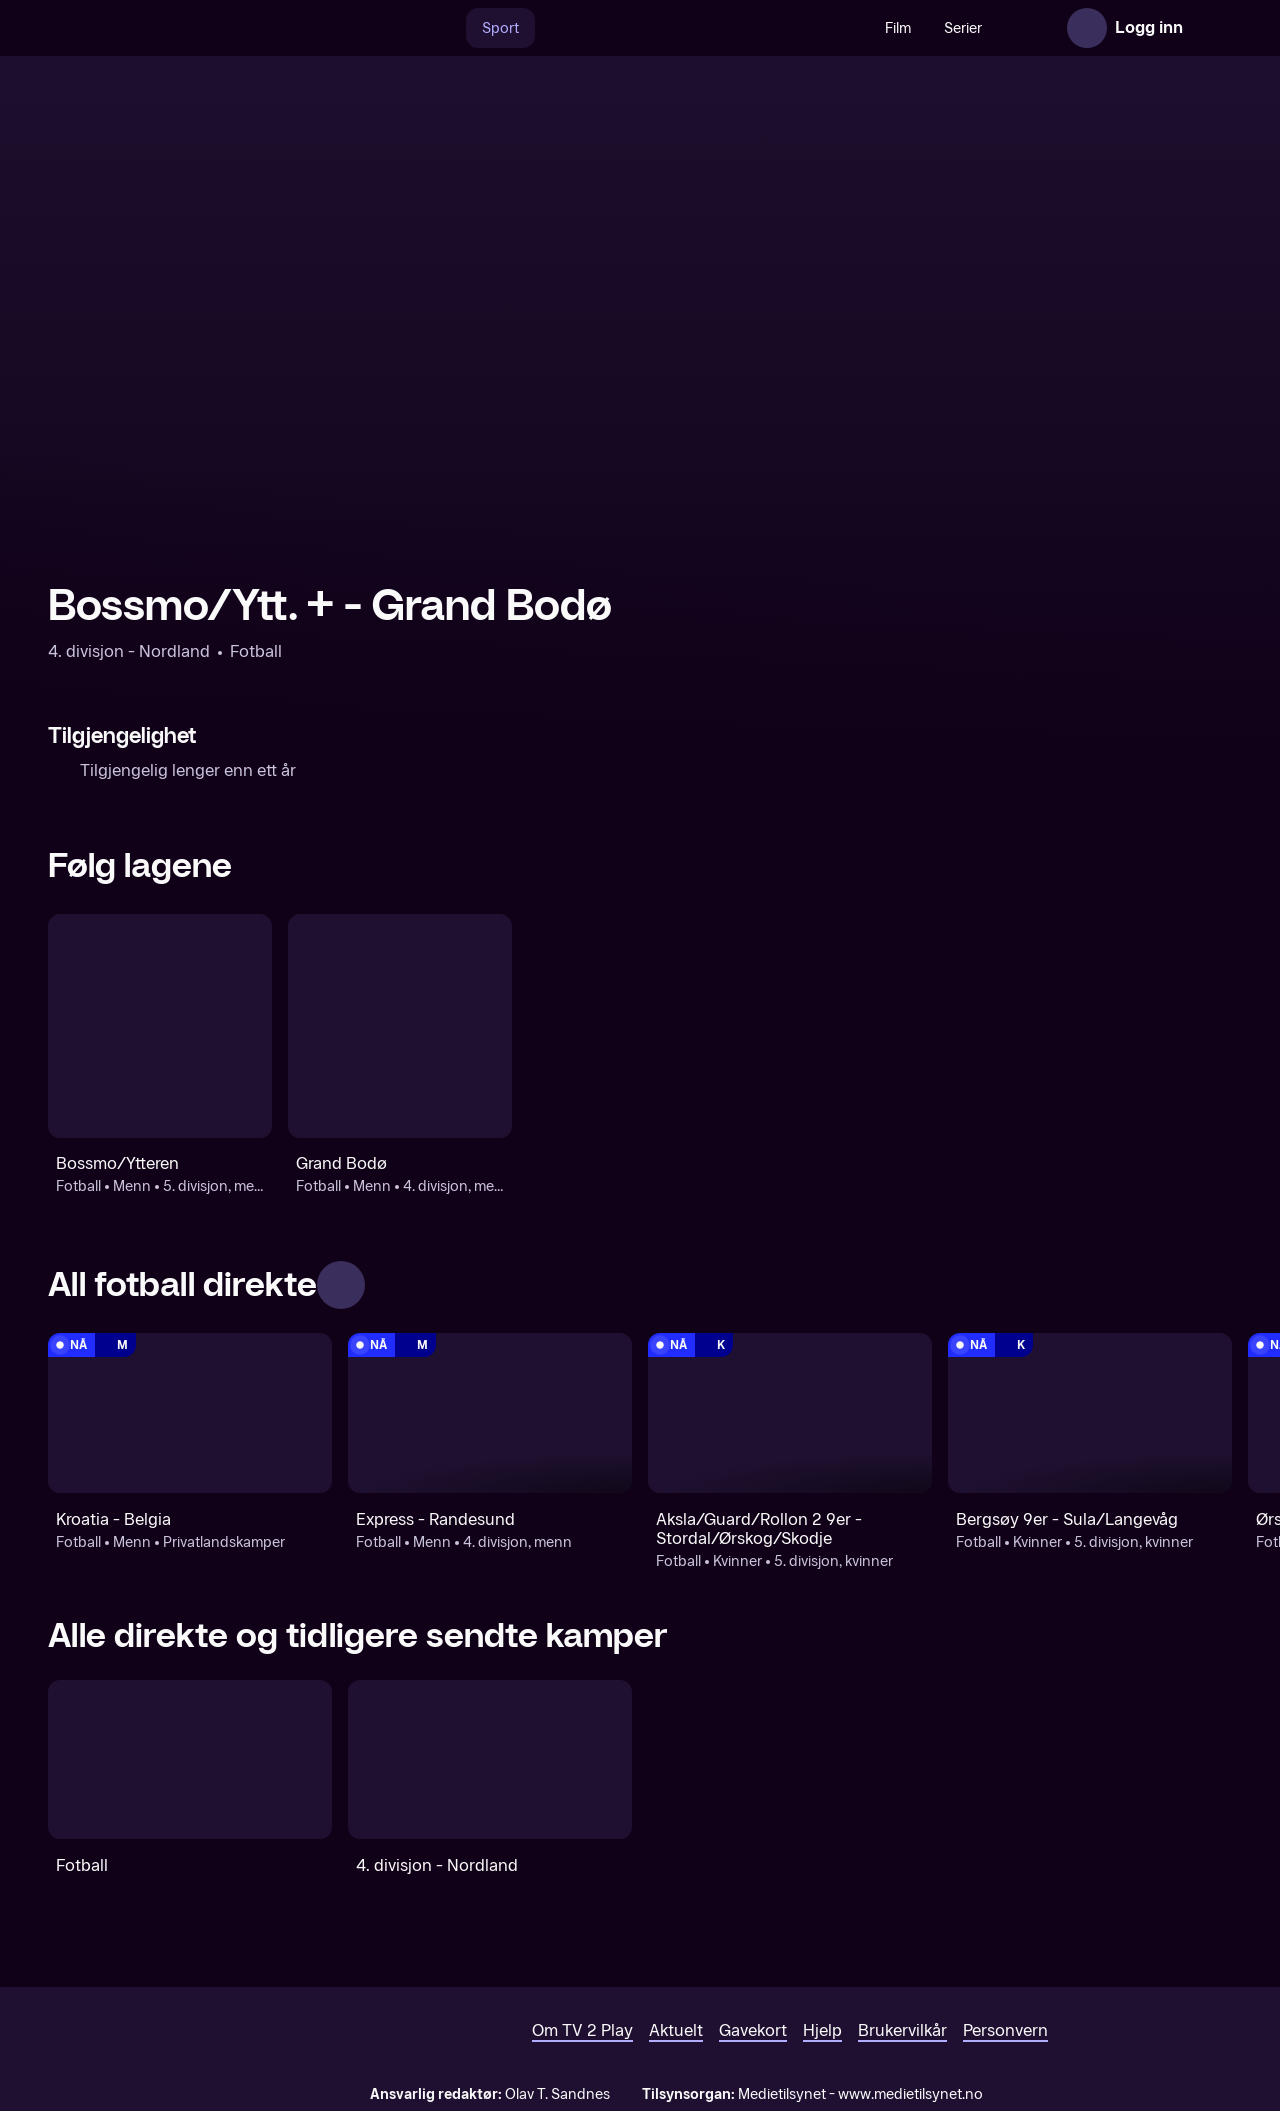 The image size is (1280, 2111). What do you see at coordinates (490, 1760) in the screenshot?
I see `[4. divisjon - Nordland]` at bounding box center [490, 1760].